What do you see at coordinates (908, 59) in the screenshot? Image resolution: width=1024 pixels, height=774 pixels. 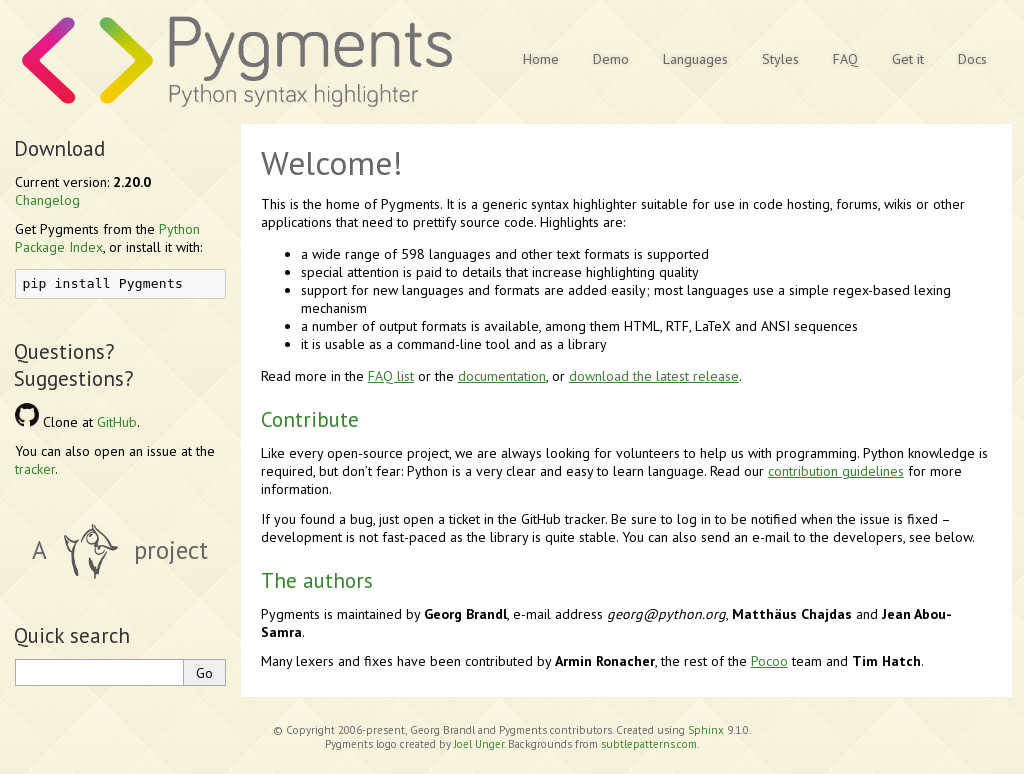 I see `Get it` at bounding box center [908, 59].